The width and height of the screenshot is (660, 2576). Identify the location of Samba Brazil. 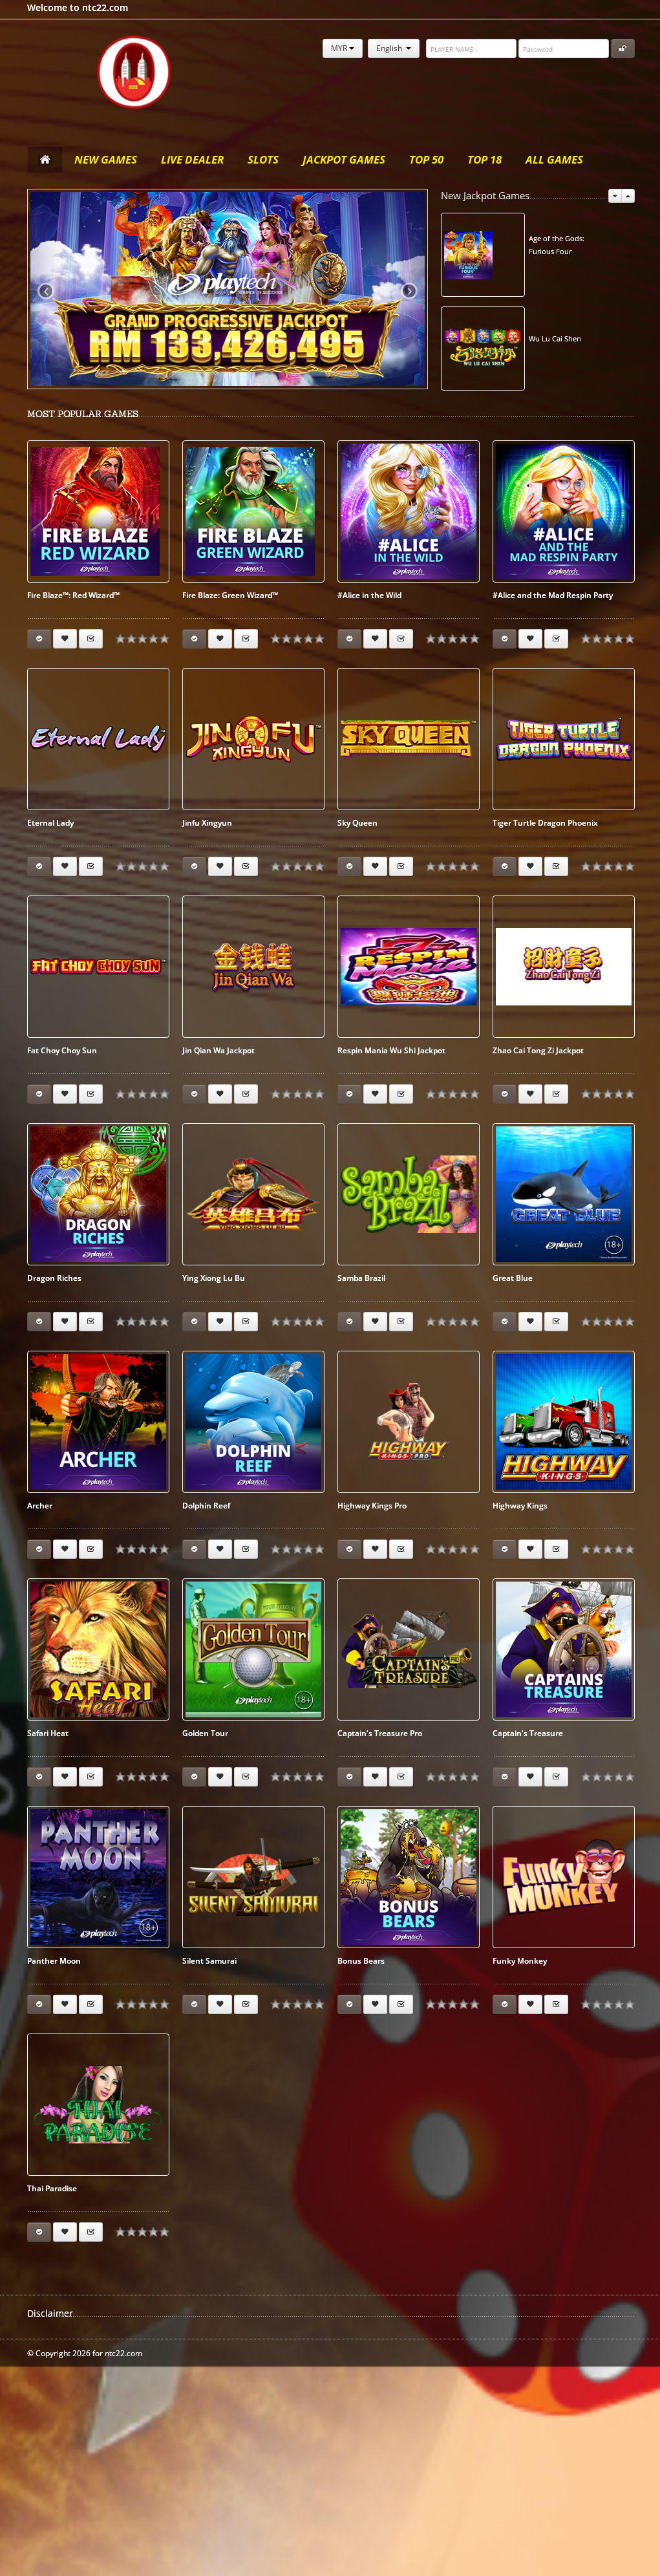
(361, 1277).